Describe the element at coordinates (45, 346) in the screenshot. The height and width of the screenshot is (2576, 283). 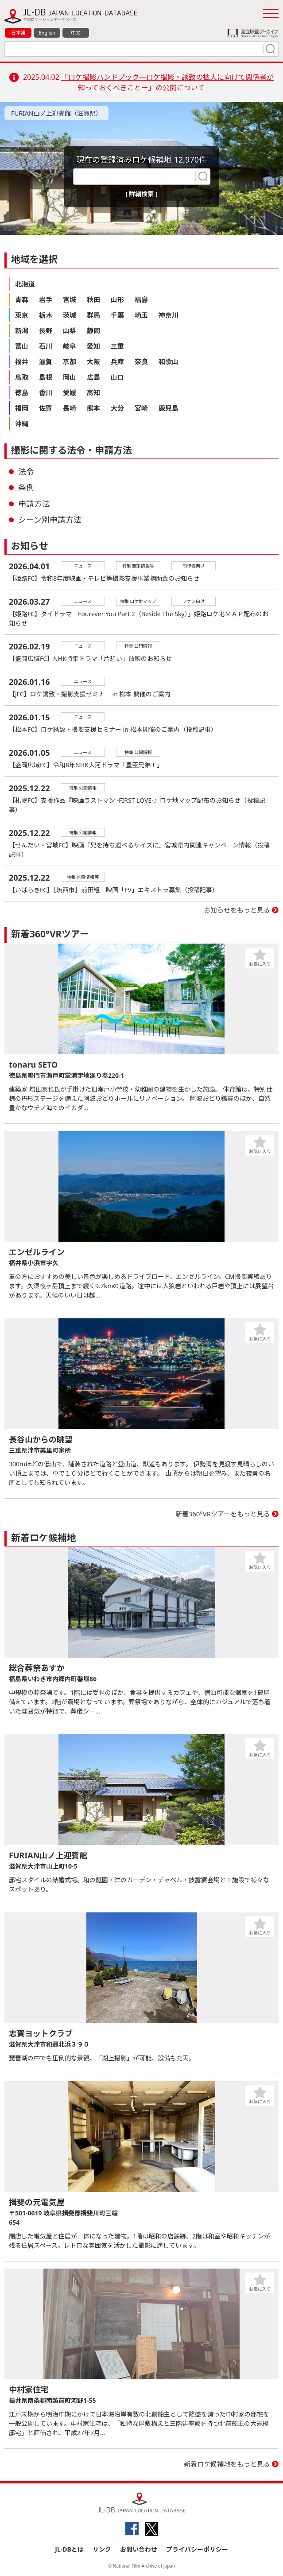
I see `石川` at that location.